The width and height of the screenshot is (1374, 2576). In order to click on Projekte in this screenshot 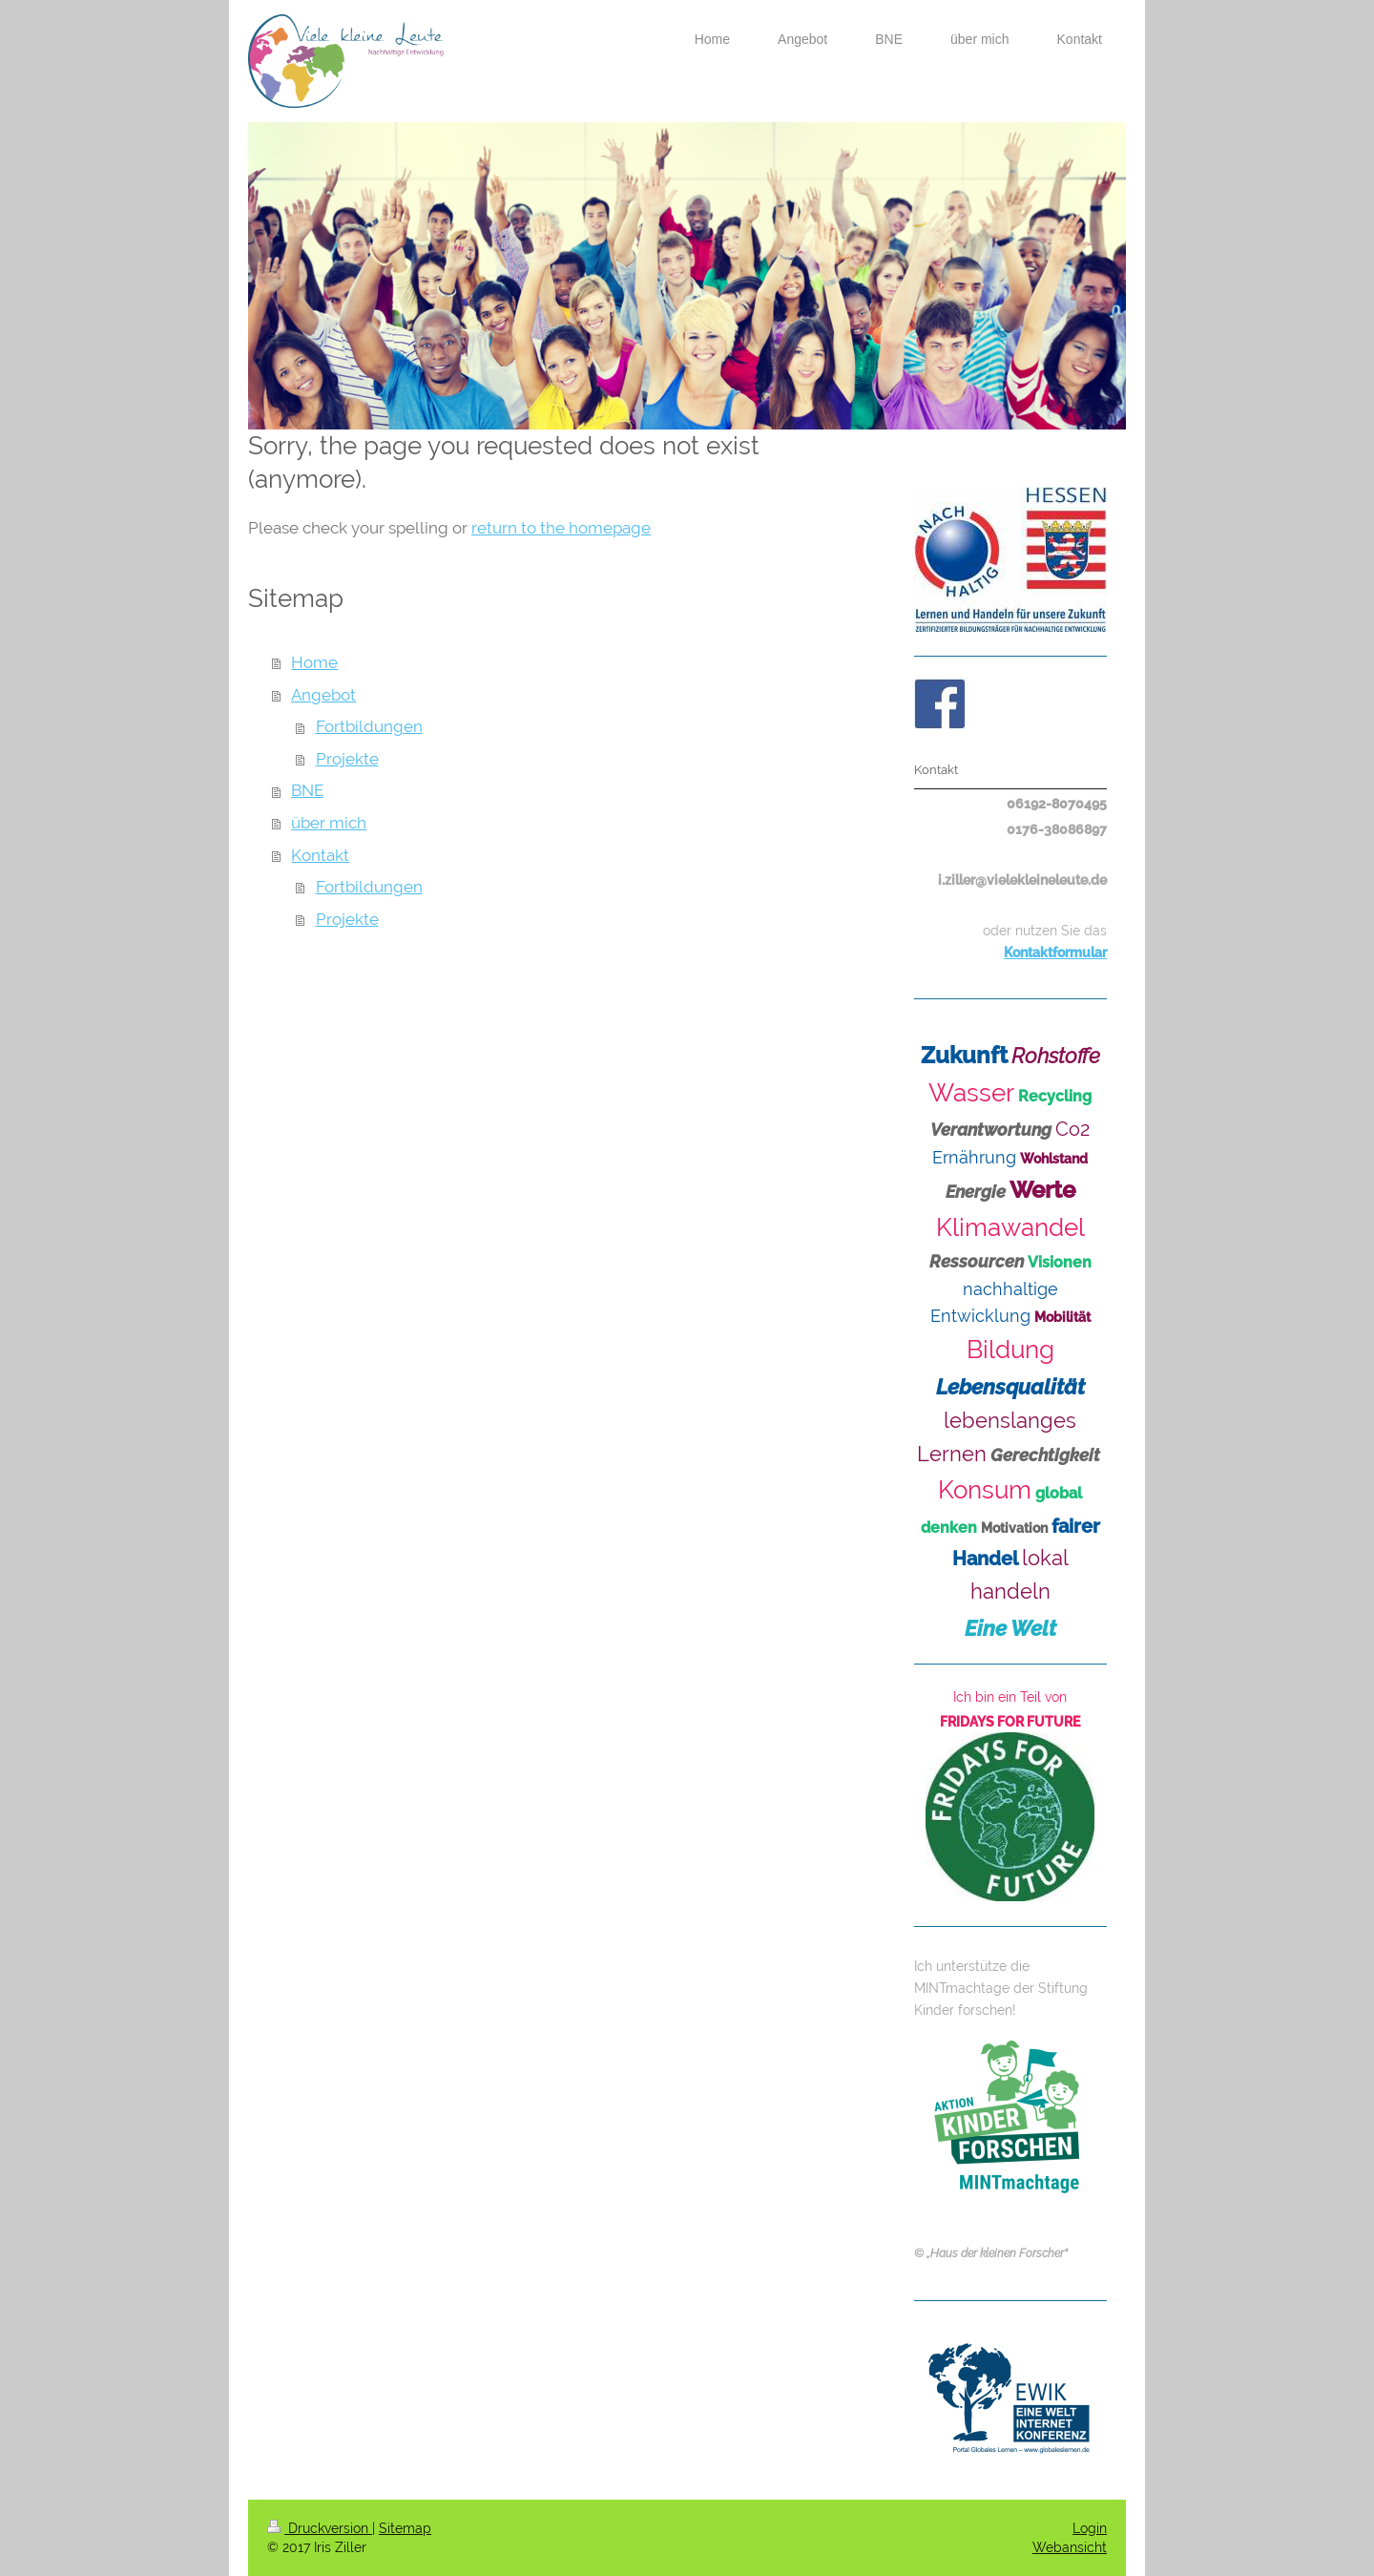, I will do `click(347, 758)`.